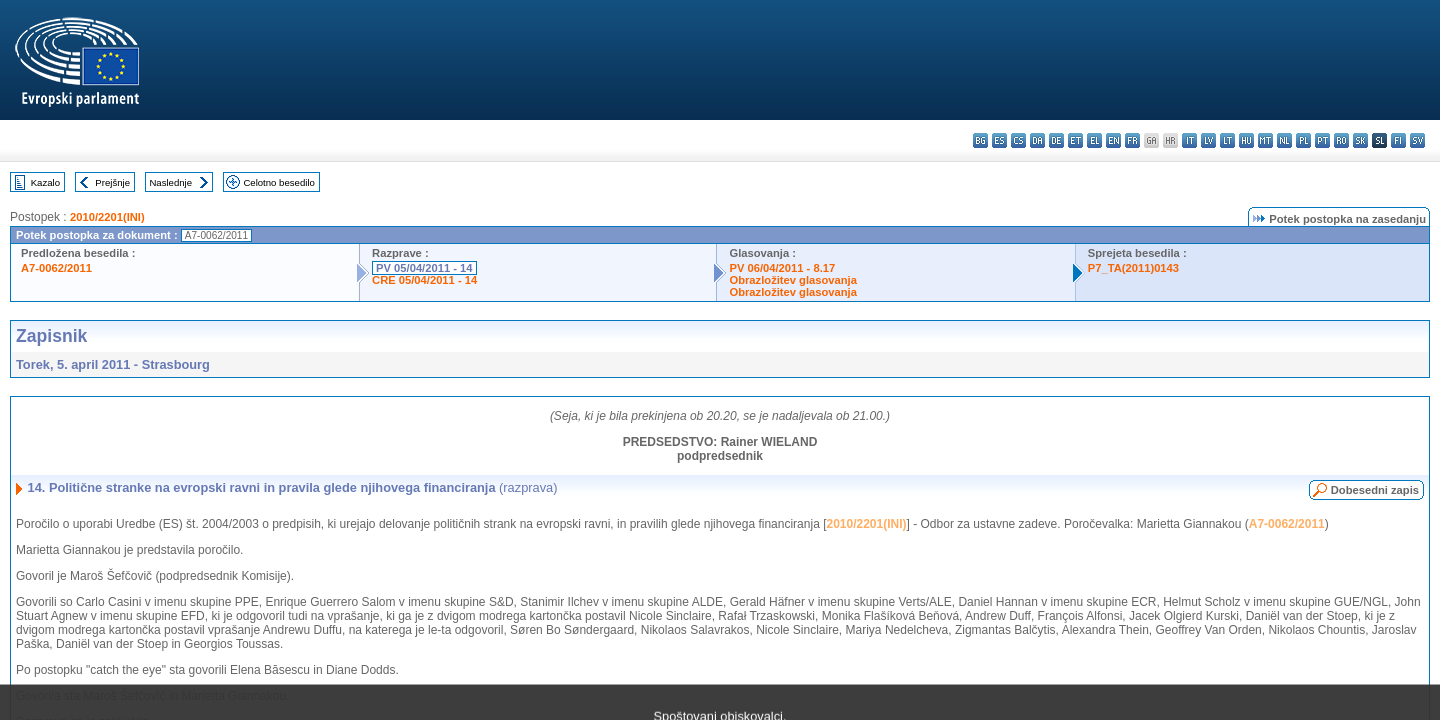 The image size is (1440, 720). What do you see at coordinates (1018, 140) in the screenshot?
I see `cs - čeština` at bounding box center [1018, 140].